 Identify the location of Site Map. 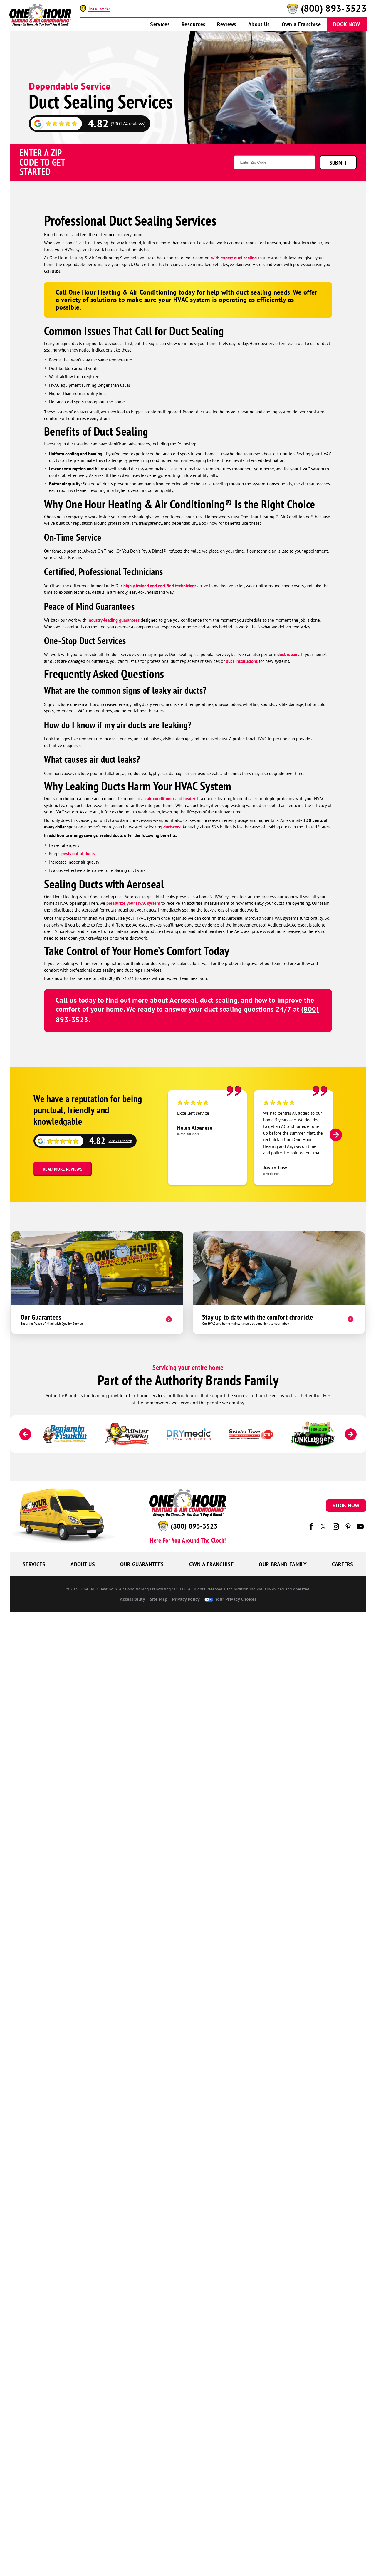
(158, 1599).